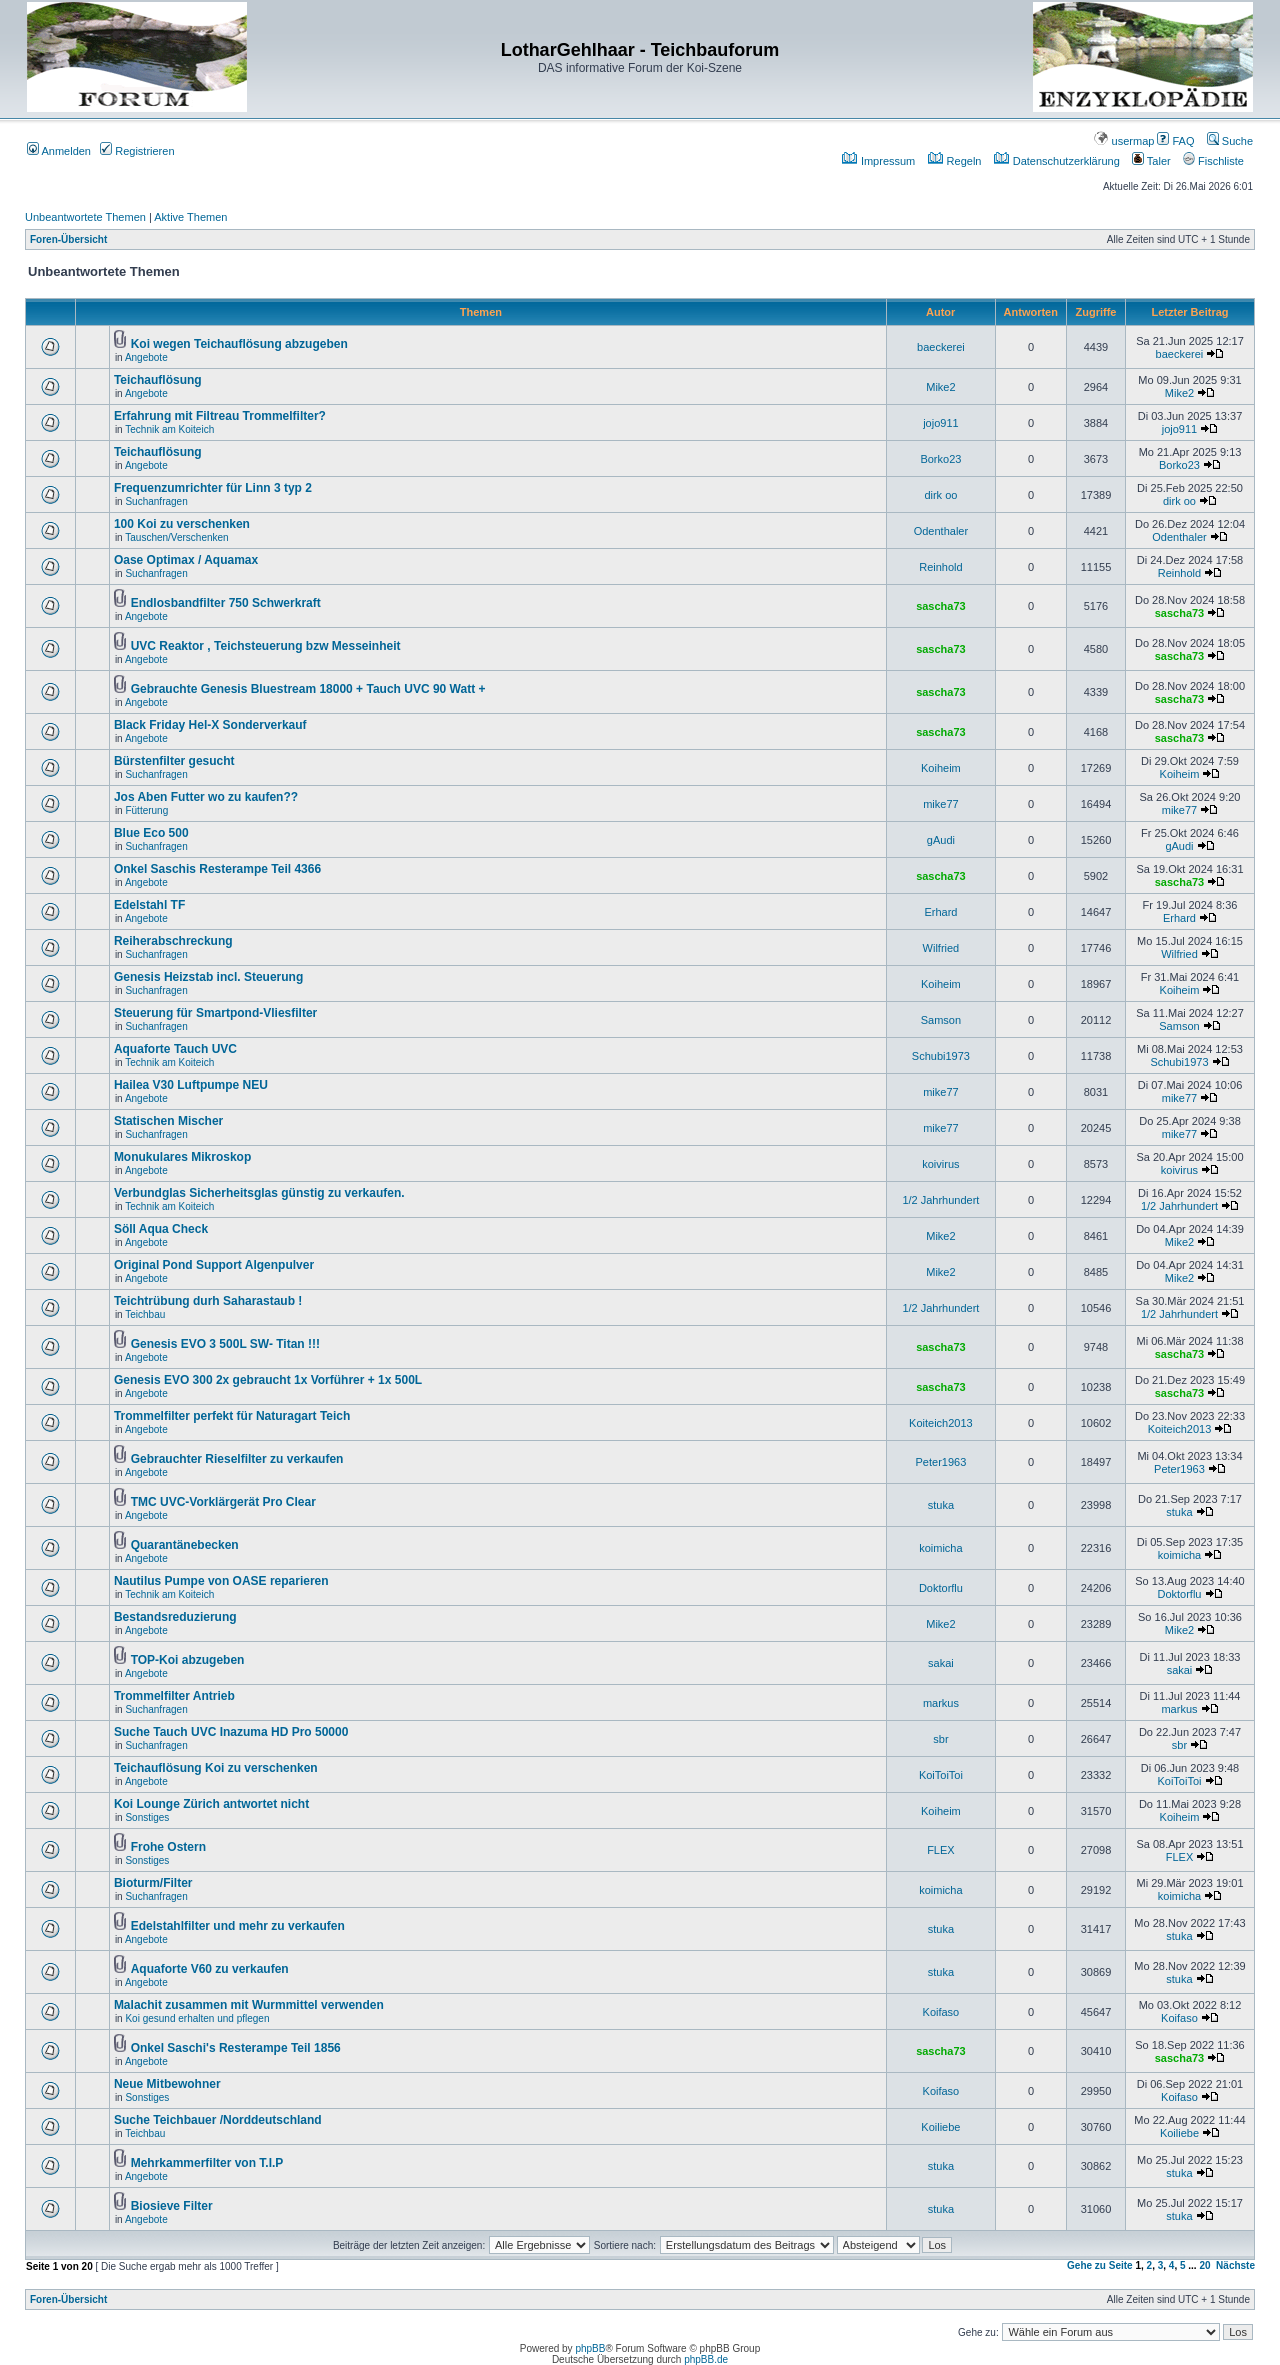 Image resolution: width=1280 pixels, height=2365 pixels. Describe the element at coordinates (226, 603) in the screenshot. I see `Endlosbandfilter 750 Schwerkraft` at that location.